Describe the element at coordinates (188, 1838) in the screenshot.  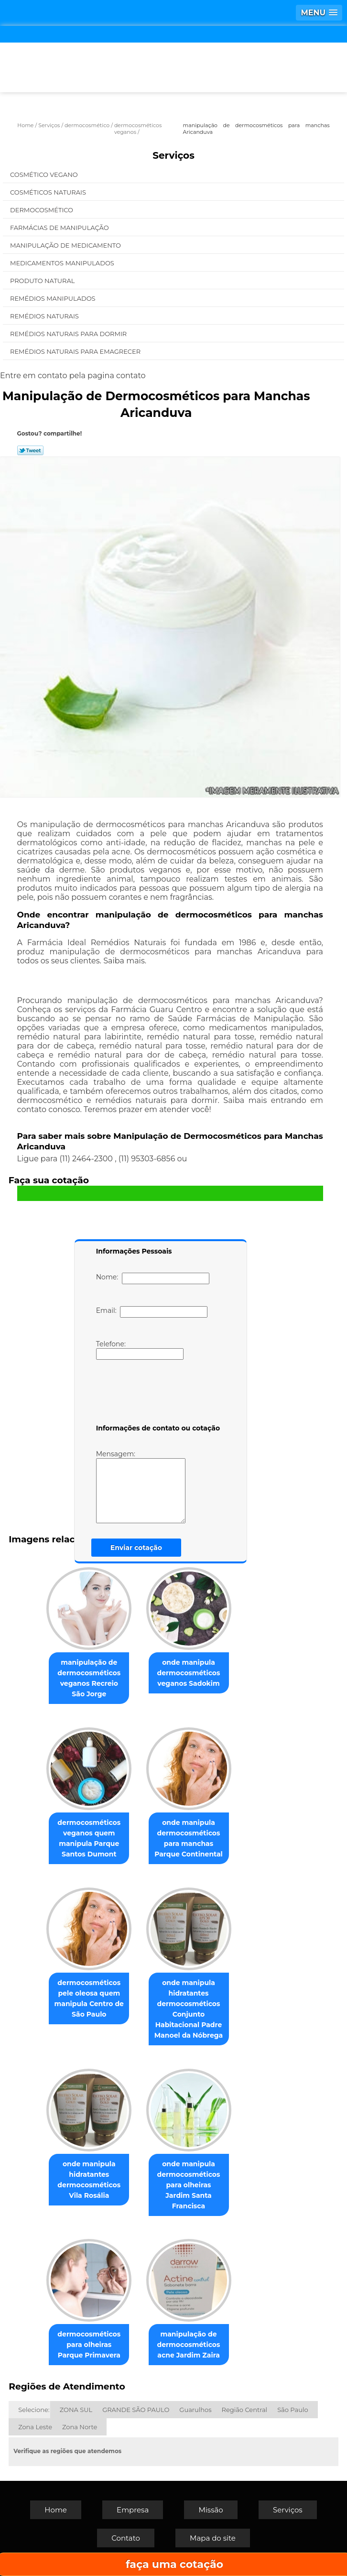
I see `onde manipula dermocosméticos para manchas Parque Continental` at that location.